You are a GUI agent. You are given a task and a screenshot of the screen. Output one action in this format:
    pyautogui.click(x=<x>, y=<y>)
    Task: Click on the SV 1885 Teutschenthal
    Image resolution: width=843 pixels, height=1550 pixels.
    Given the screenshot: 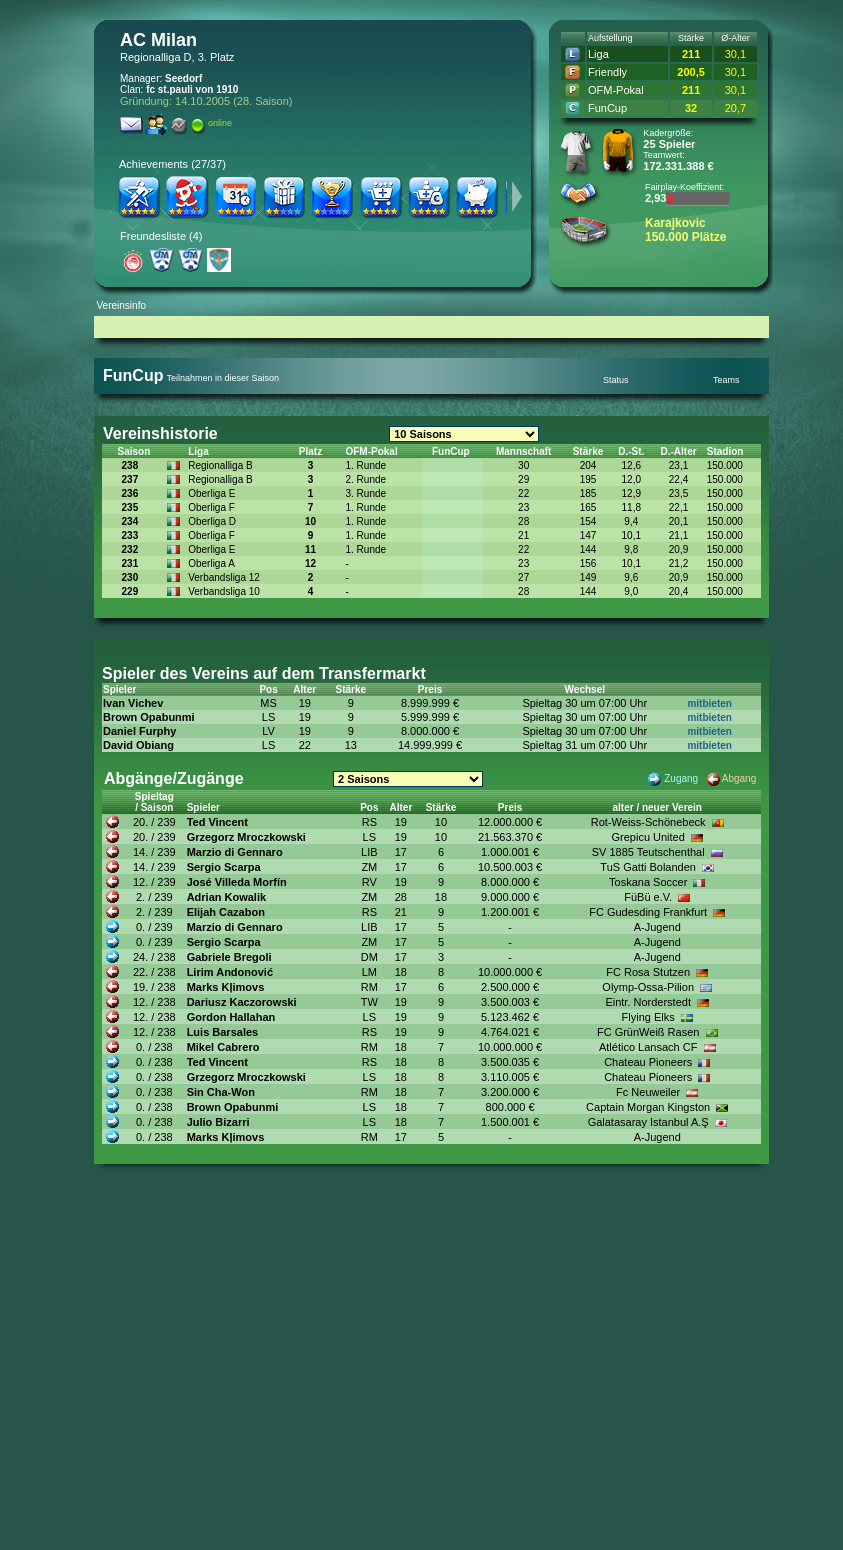 What is the action you would take?
    pyautogui.click(x=648, y=852)
    